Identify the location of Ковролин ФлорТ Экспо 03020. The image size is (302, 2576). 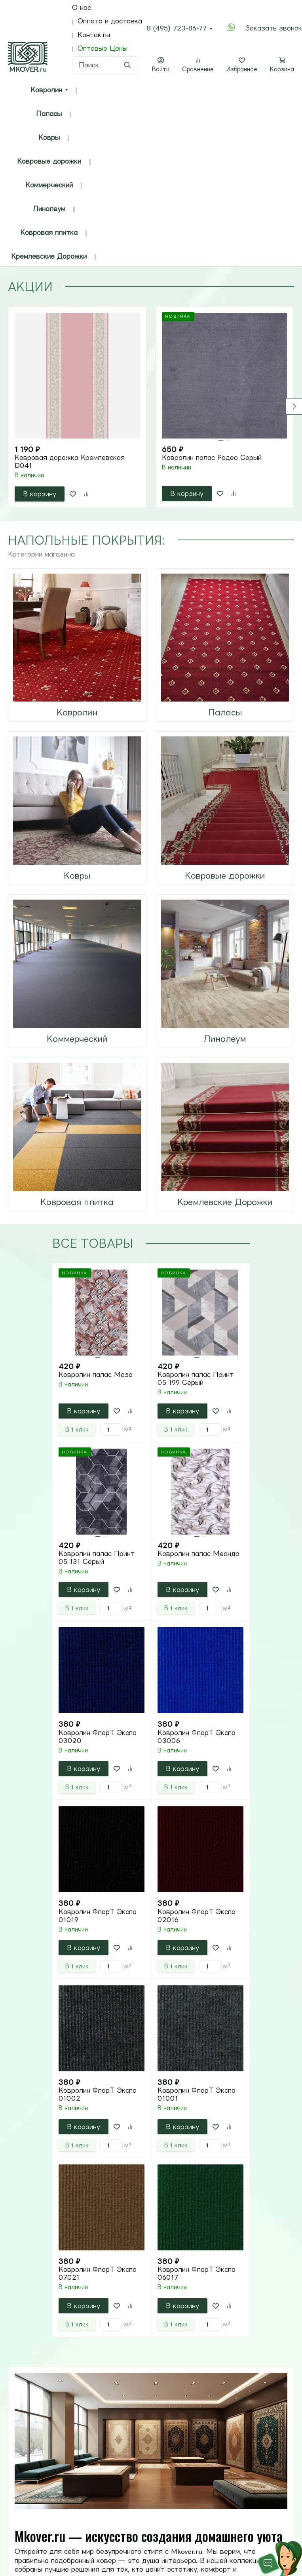
(98, 1736).